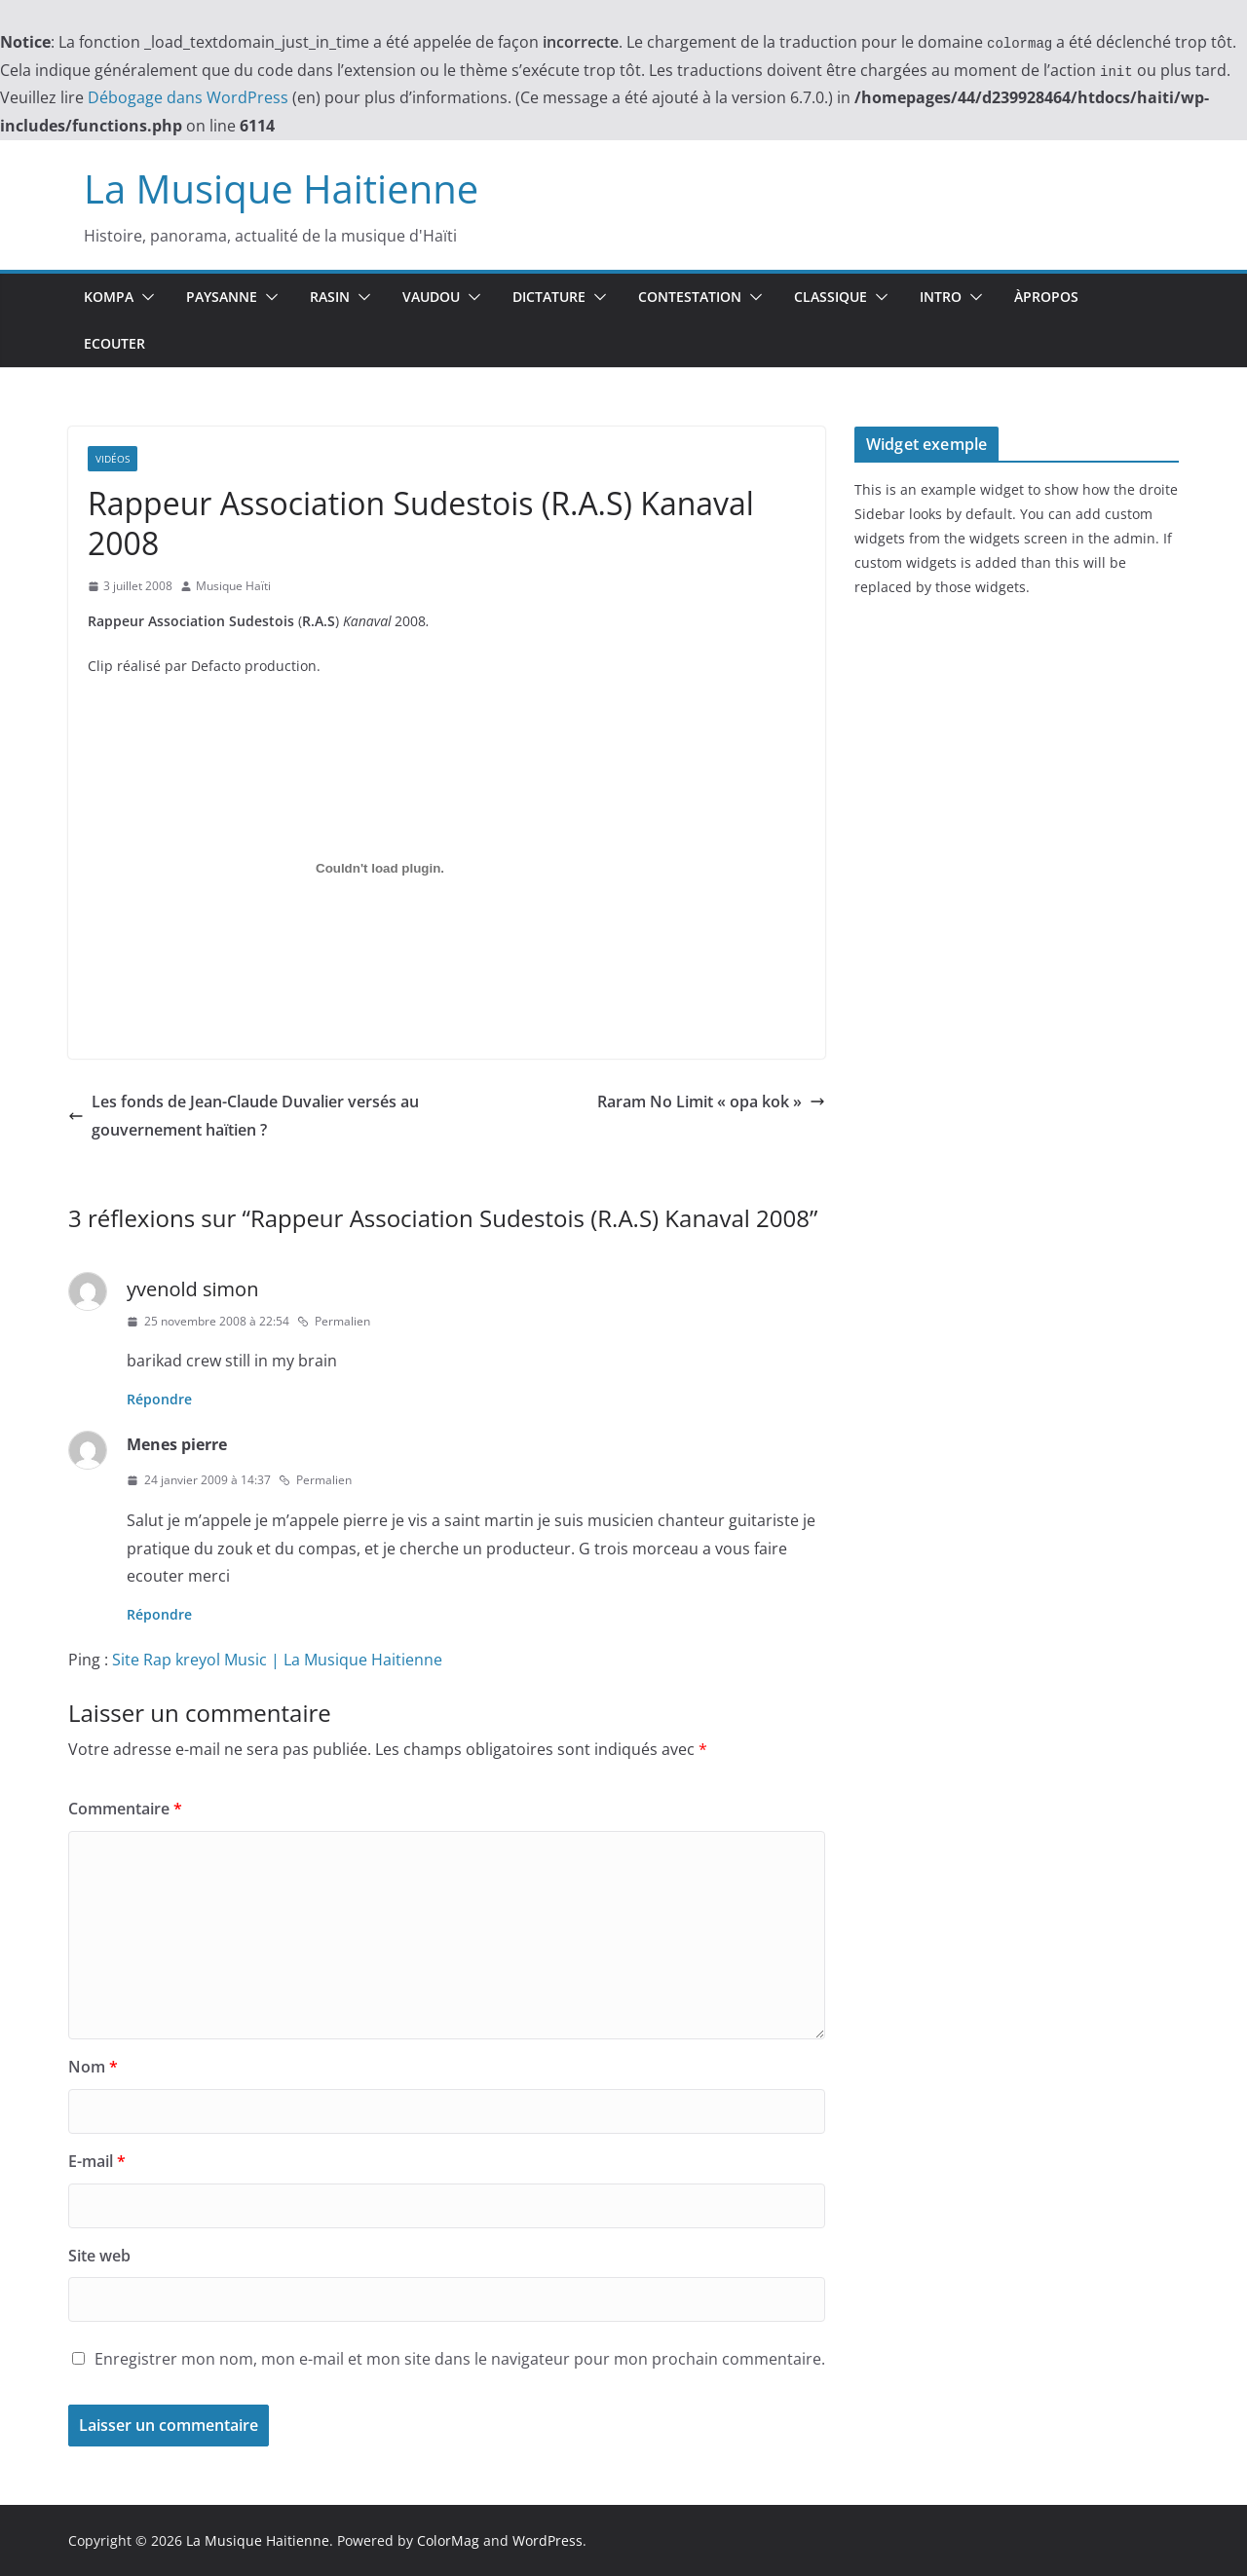  Describe the element at coordinates (114, 343) in the screenshot. I see `Ecouter` at that location.